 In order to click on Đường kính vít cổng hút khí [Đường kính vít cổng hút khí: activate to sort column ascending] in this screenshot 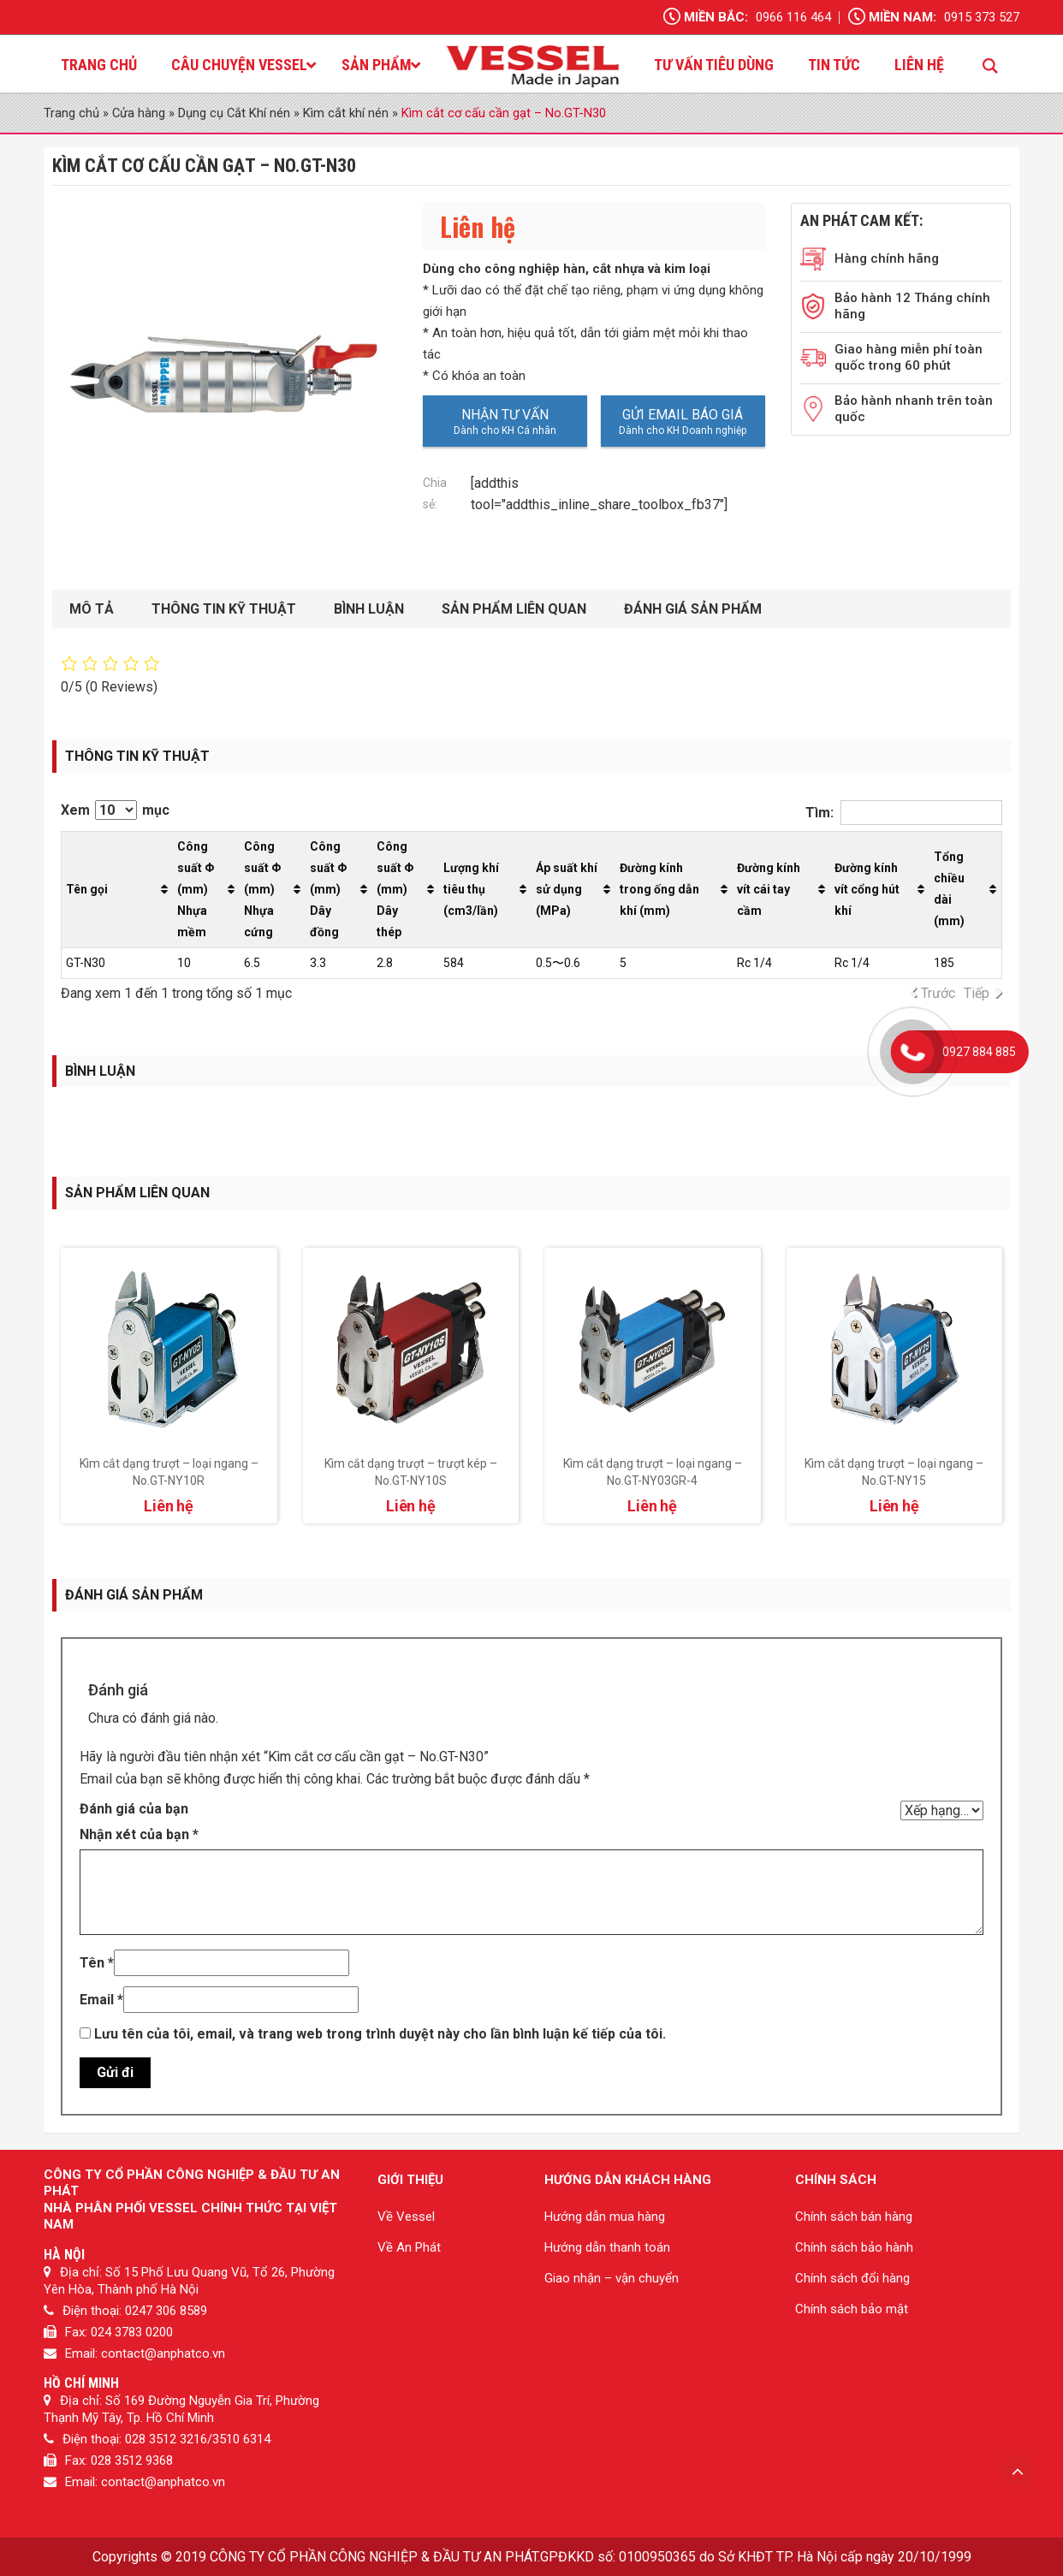, I will do `click(867, 889)`.